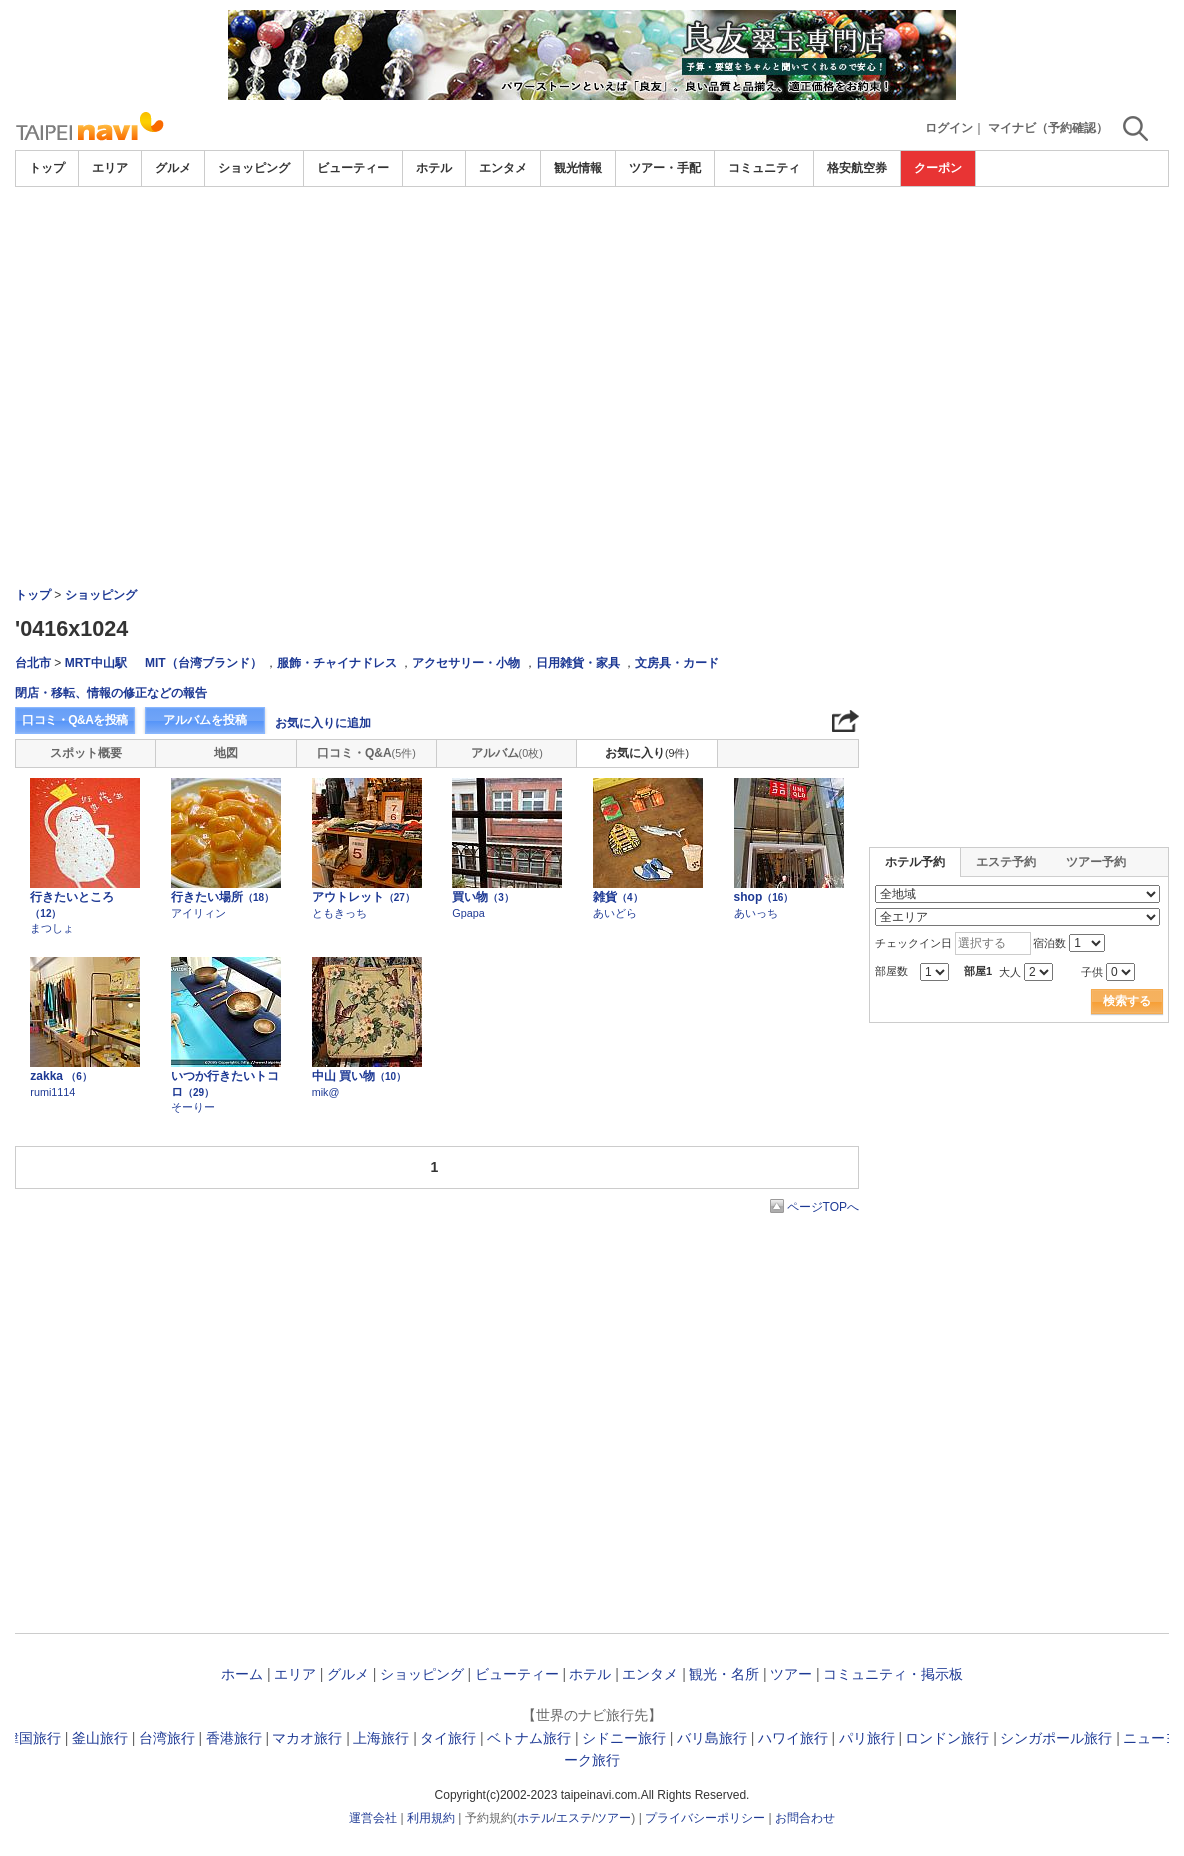 Image resolution: width=1184 pixels, height=1856 pixels. What do you see at coordinates (100, 1738) in the screenshot?
I see `釜山旅行` at bounding box center [100, 1738].